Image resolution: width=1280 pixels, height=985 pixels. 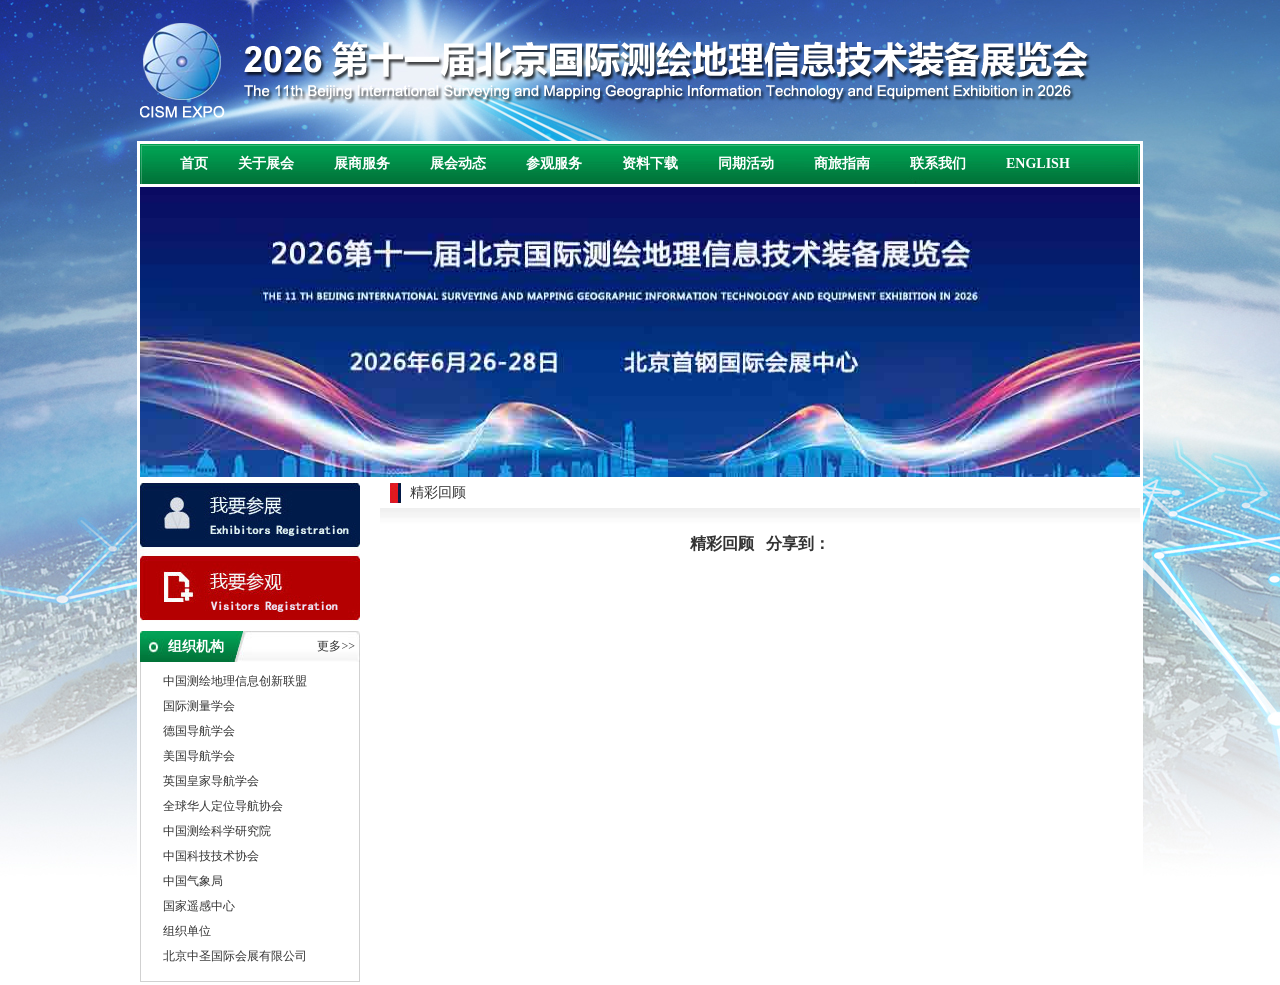 I want to click on 中国科技技术协会, so click(x=211, y=857).